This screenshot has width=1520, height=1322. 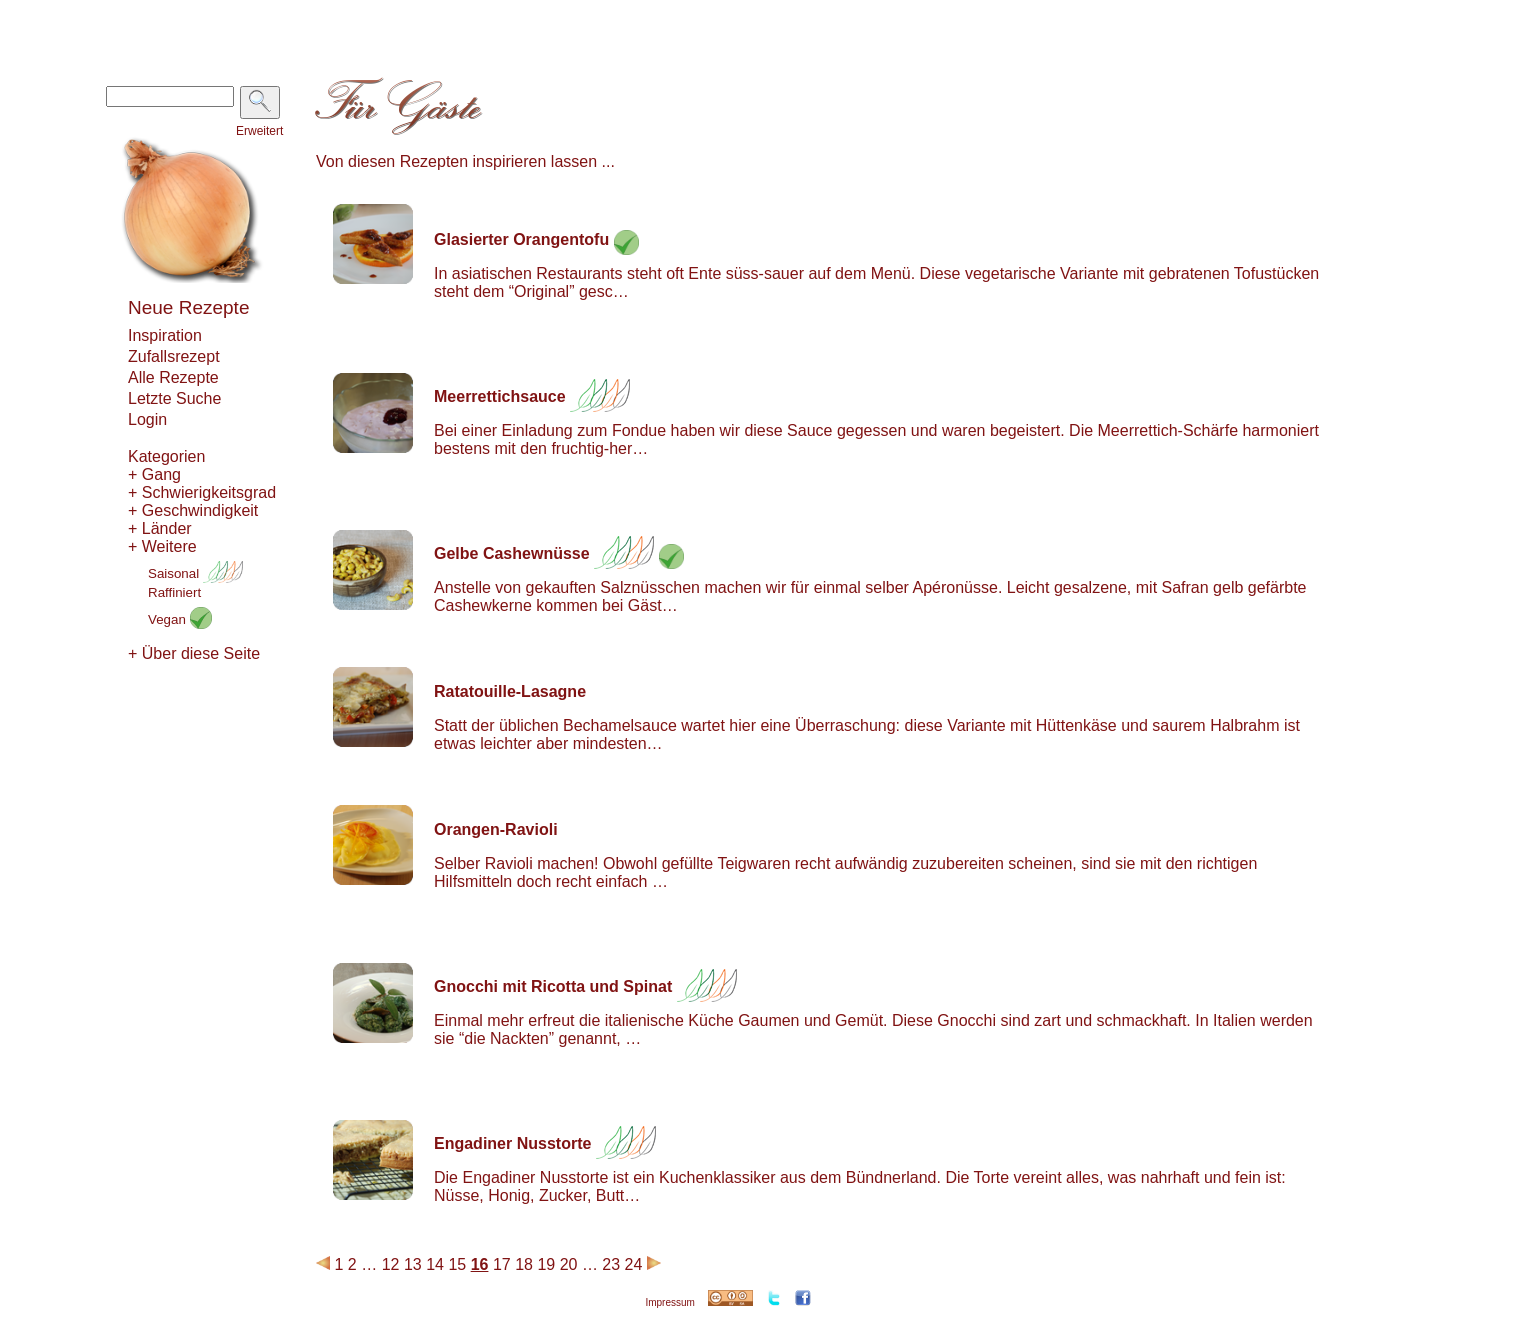 I want to click on Kategorien, so click(x=166, y=456).